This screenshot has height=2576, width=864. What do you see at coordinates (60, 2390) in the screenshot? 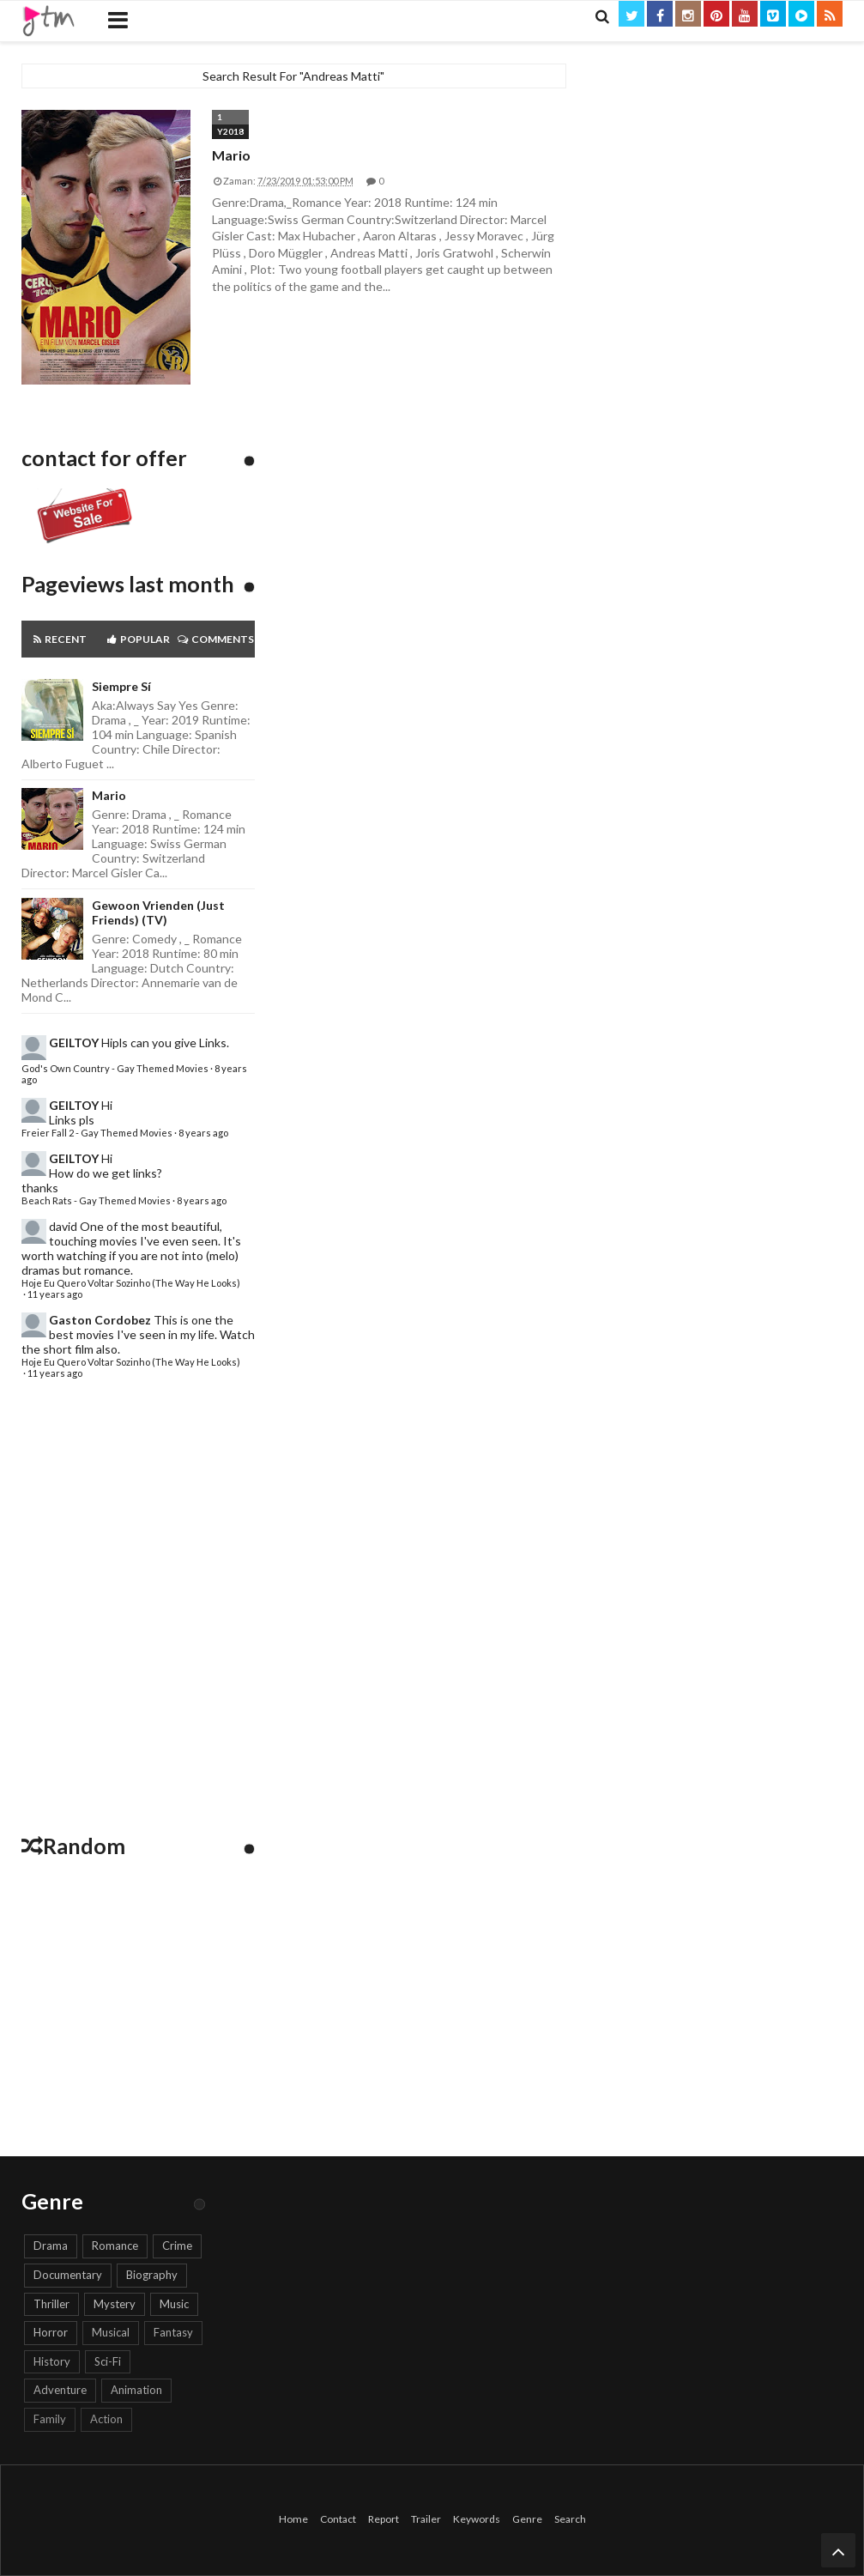
I see `Adventure` at bounding box center [60, 2390].